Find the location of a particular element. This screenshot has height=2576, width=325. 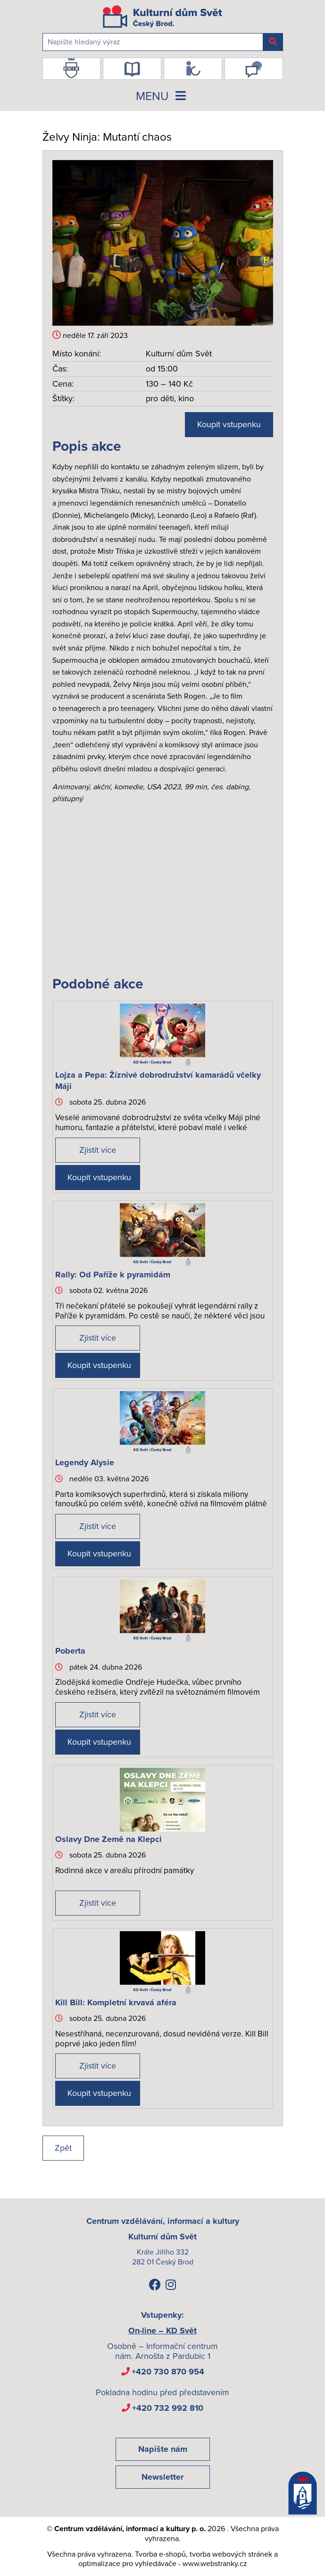

Zpět is located at coordinates (63, 2148).